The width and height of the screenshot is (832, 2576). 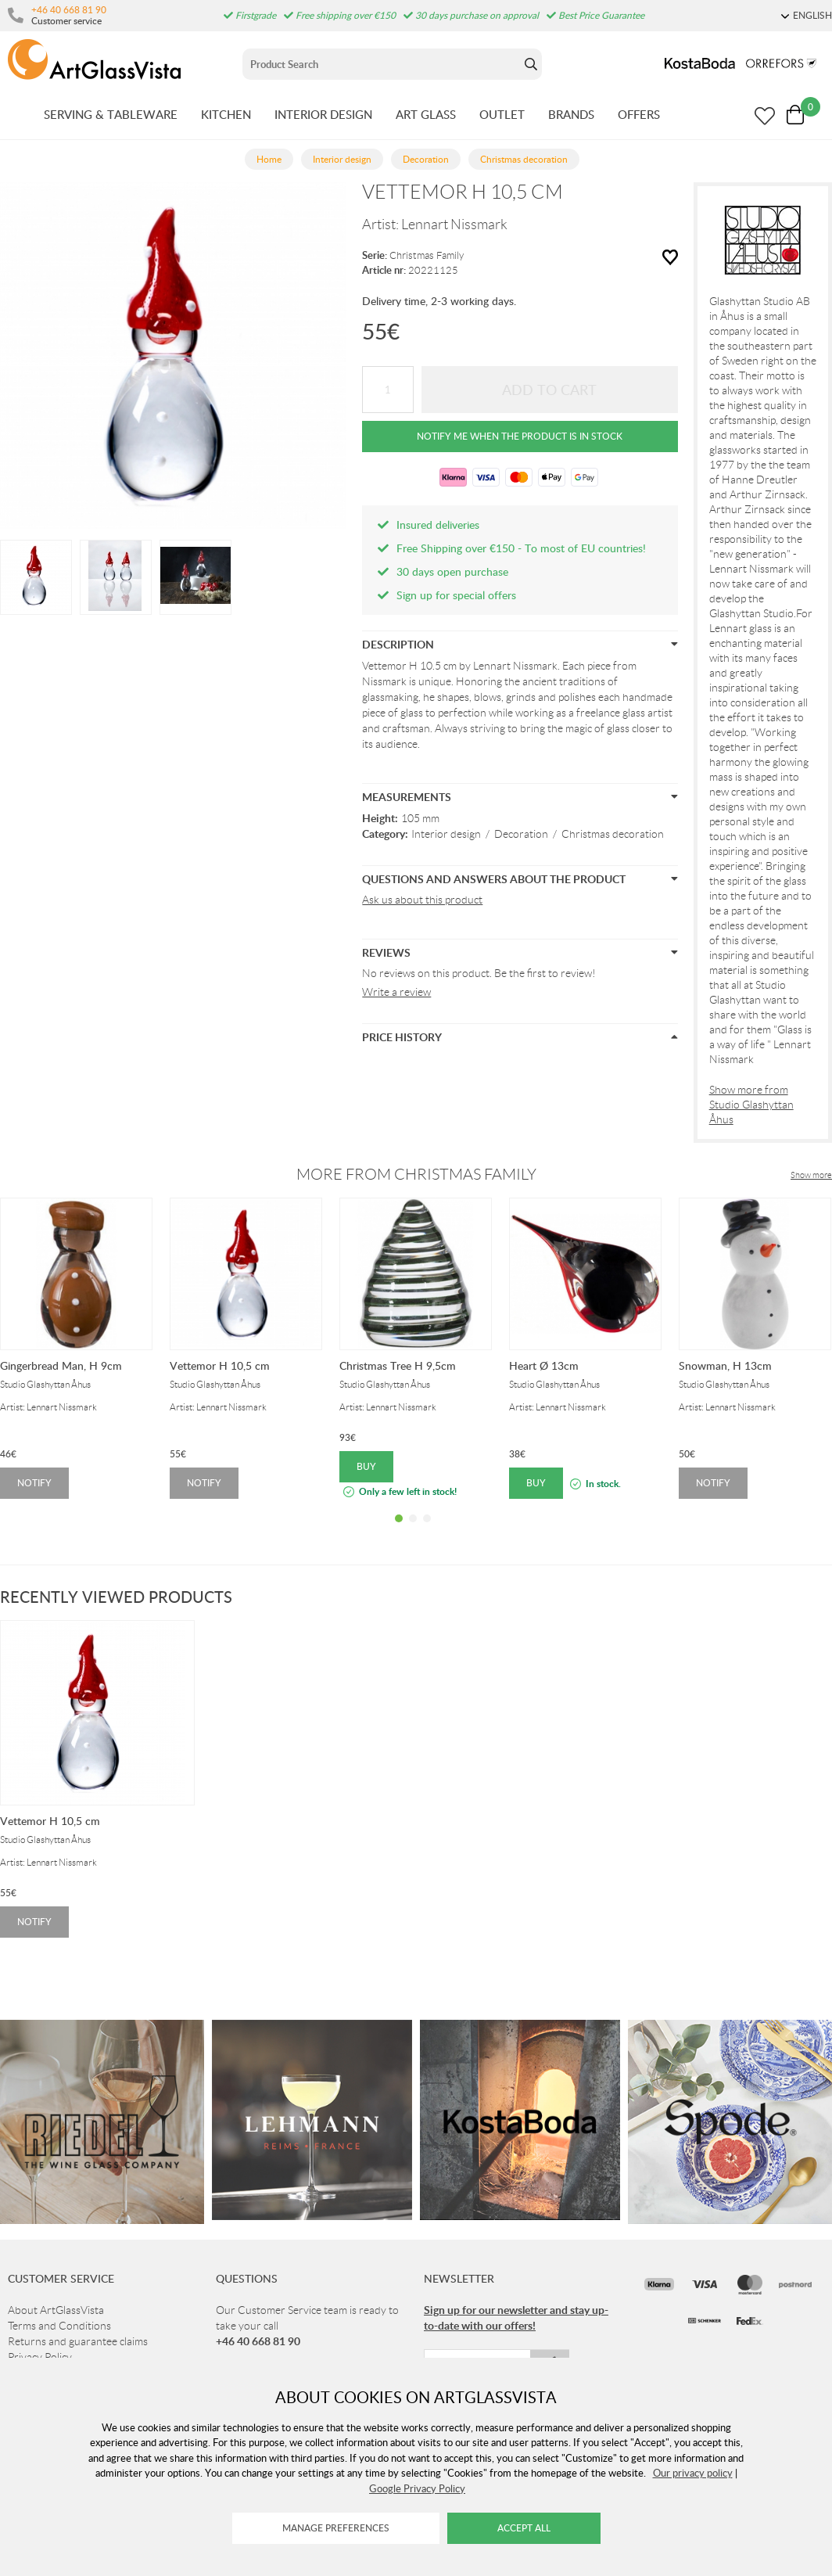 What do you see at coordinates (323, 114) in the screenshot?
I see `INTERIOR DESIGN` at bounding box center [323, 114].